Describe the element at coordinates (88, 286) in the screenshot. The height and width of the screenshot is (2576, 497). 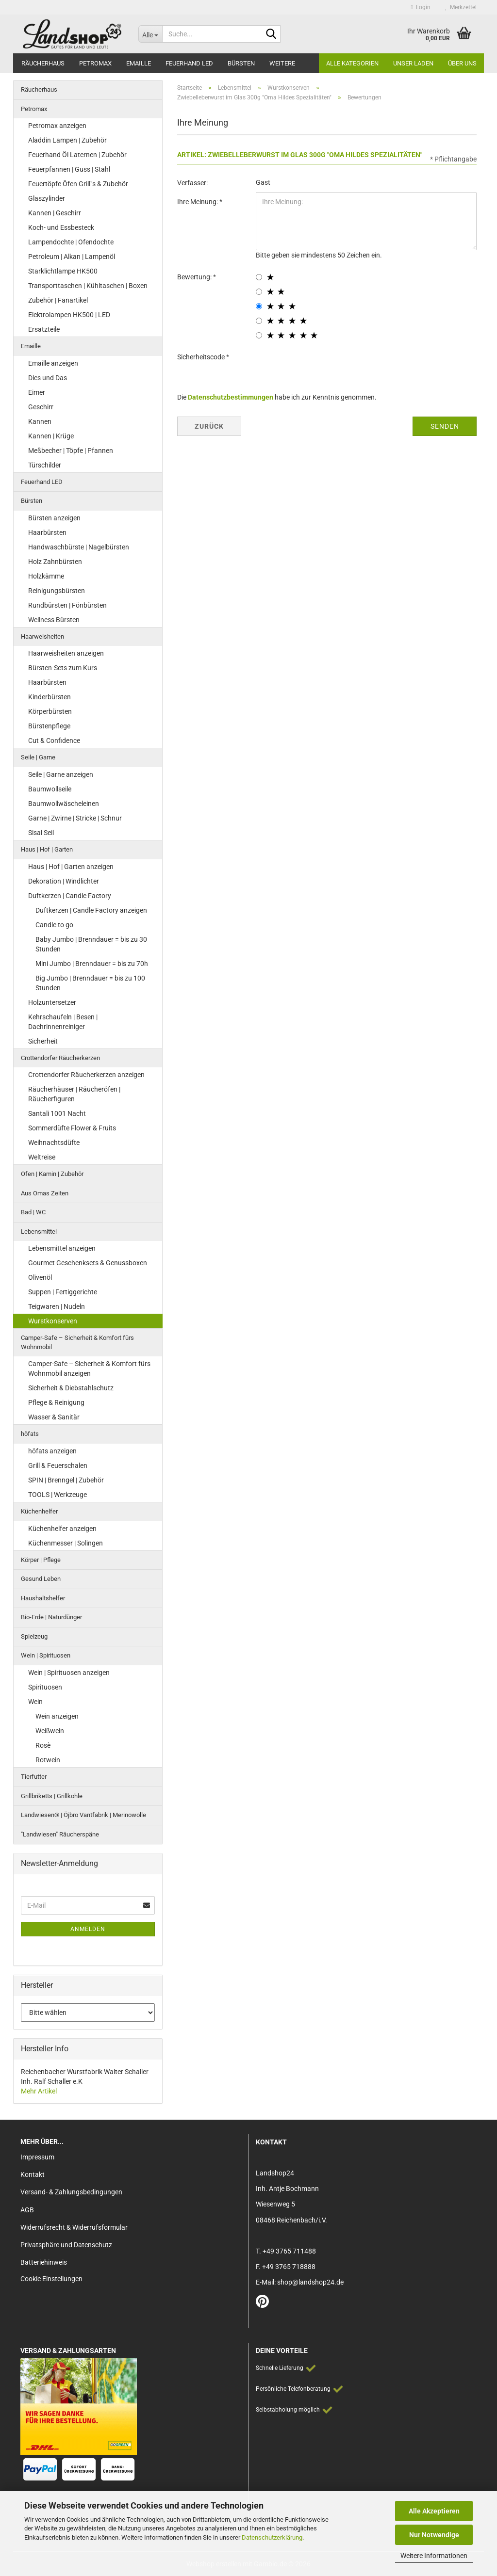
I see `Transporttaschen | Kühltaschen | Boxen` at that location.